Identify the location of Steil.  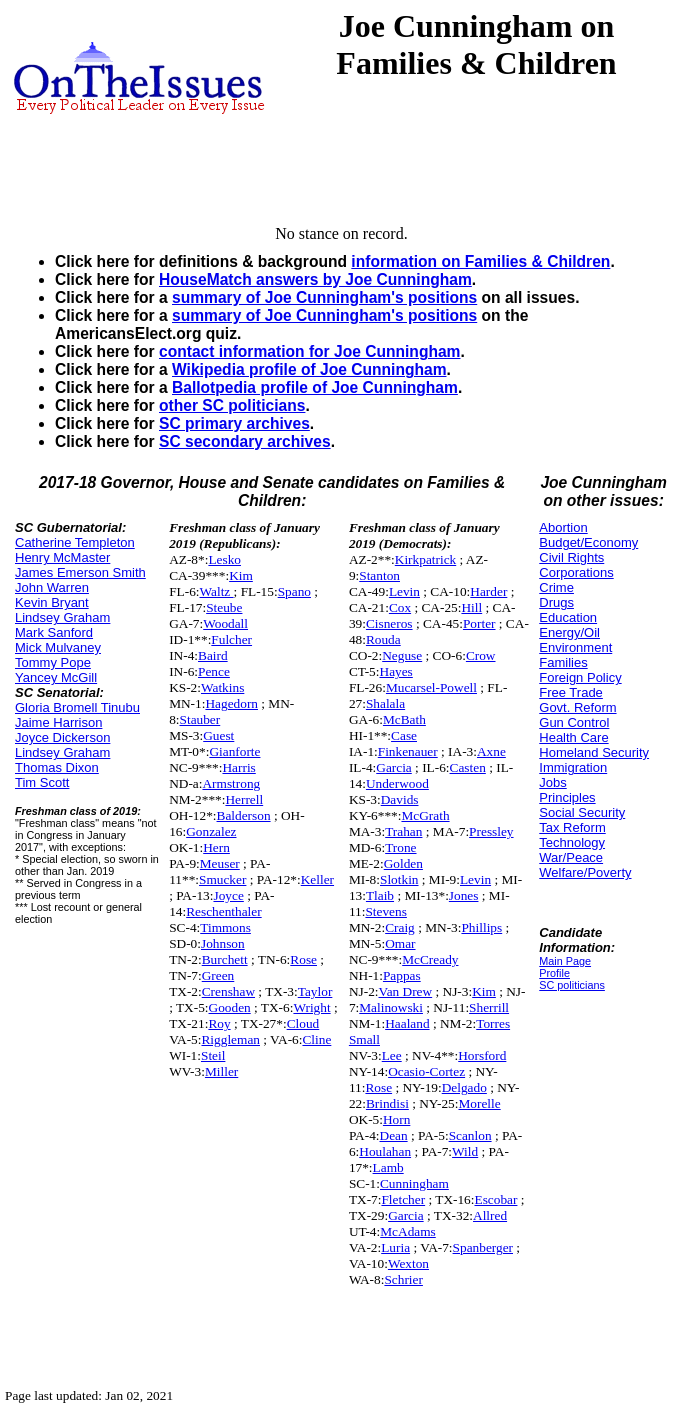
(213, 1055).